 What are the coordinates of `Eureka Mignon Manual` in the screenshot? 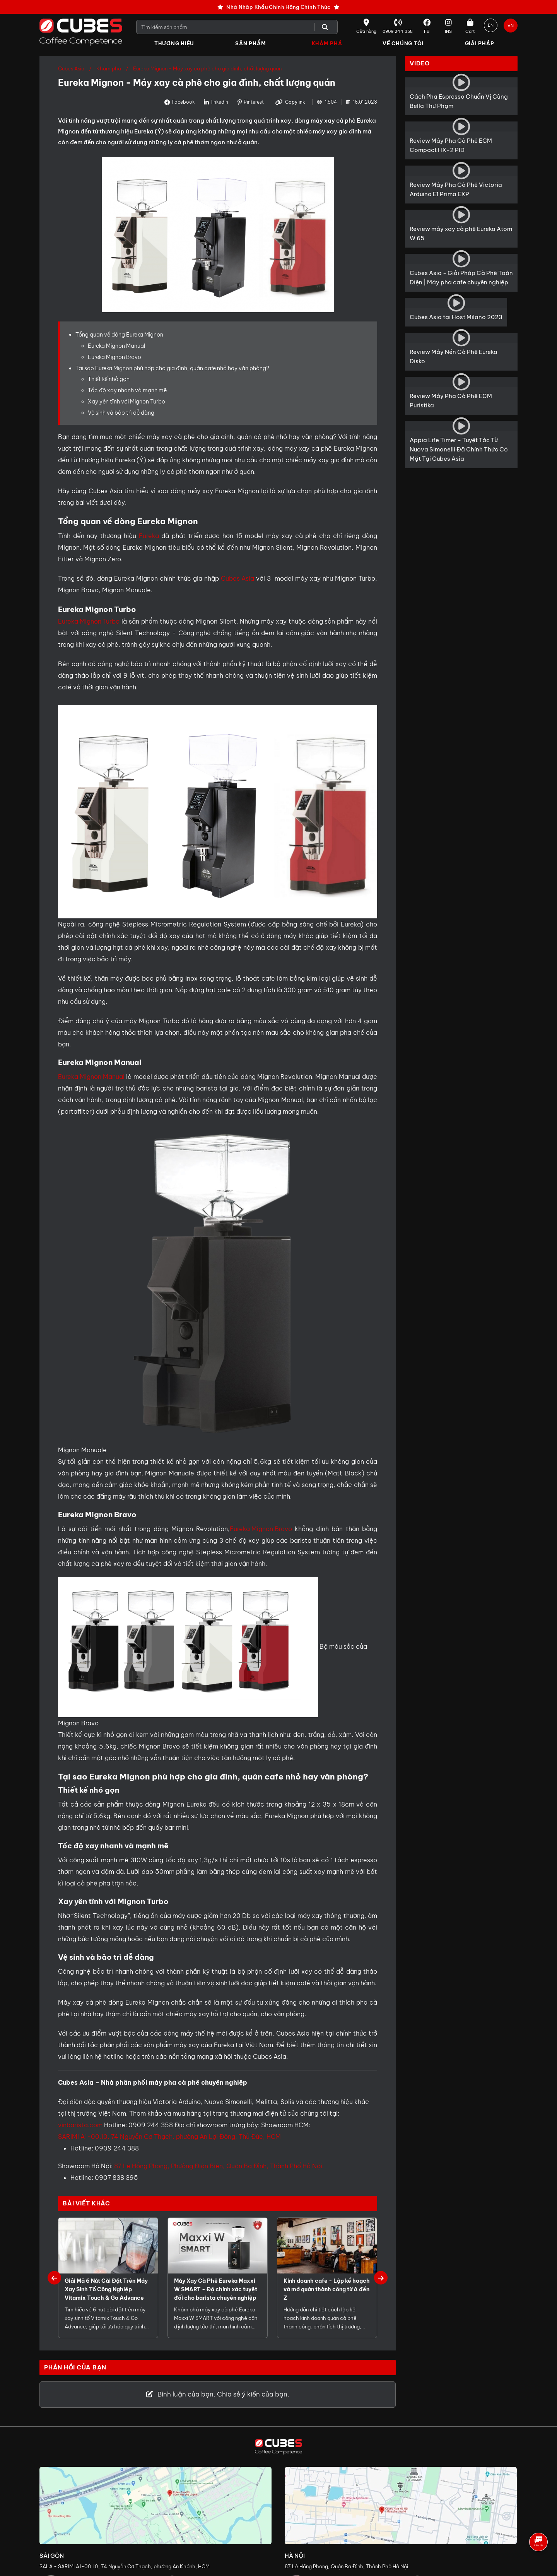 It's located at (116, 346).